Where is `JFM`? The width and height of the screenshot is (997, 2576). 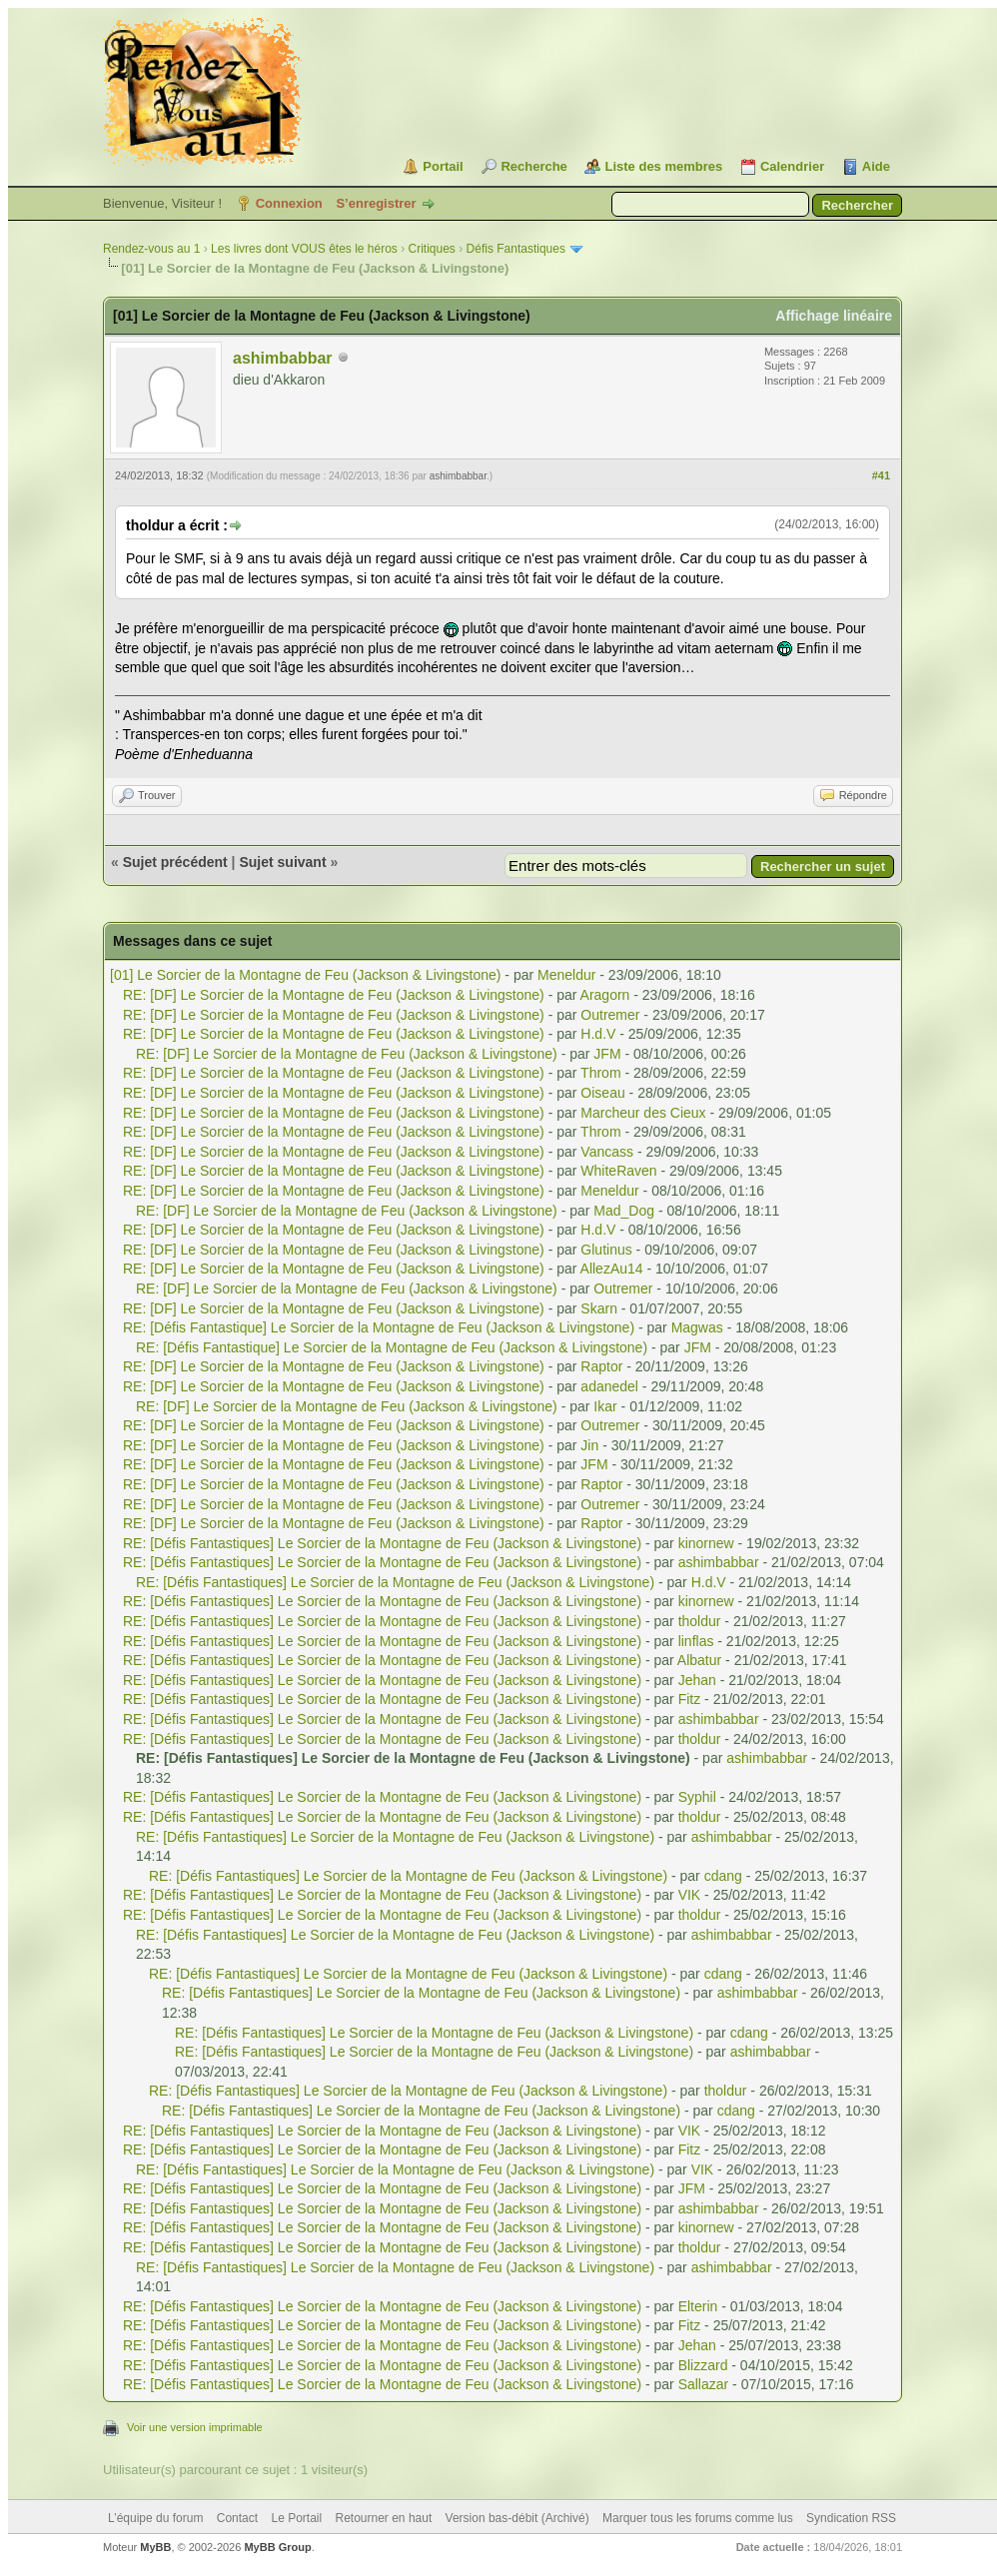 JFM is located at coordinates (606, 1054).